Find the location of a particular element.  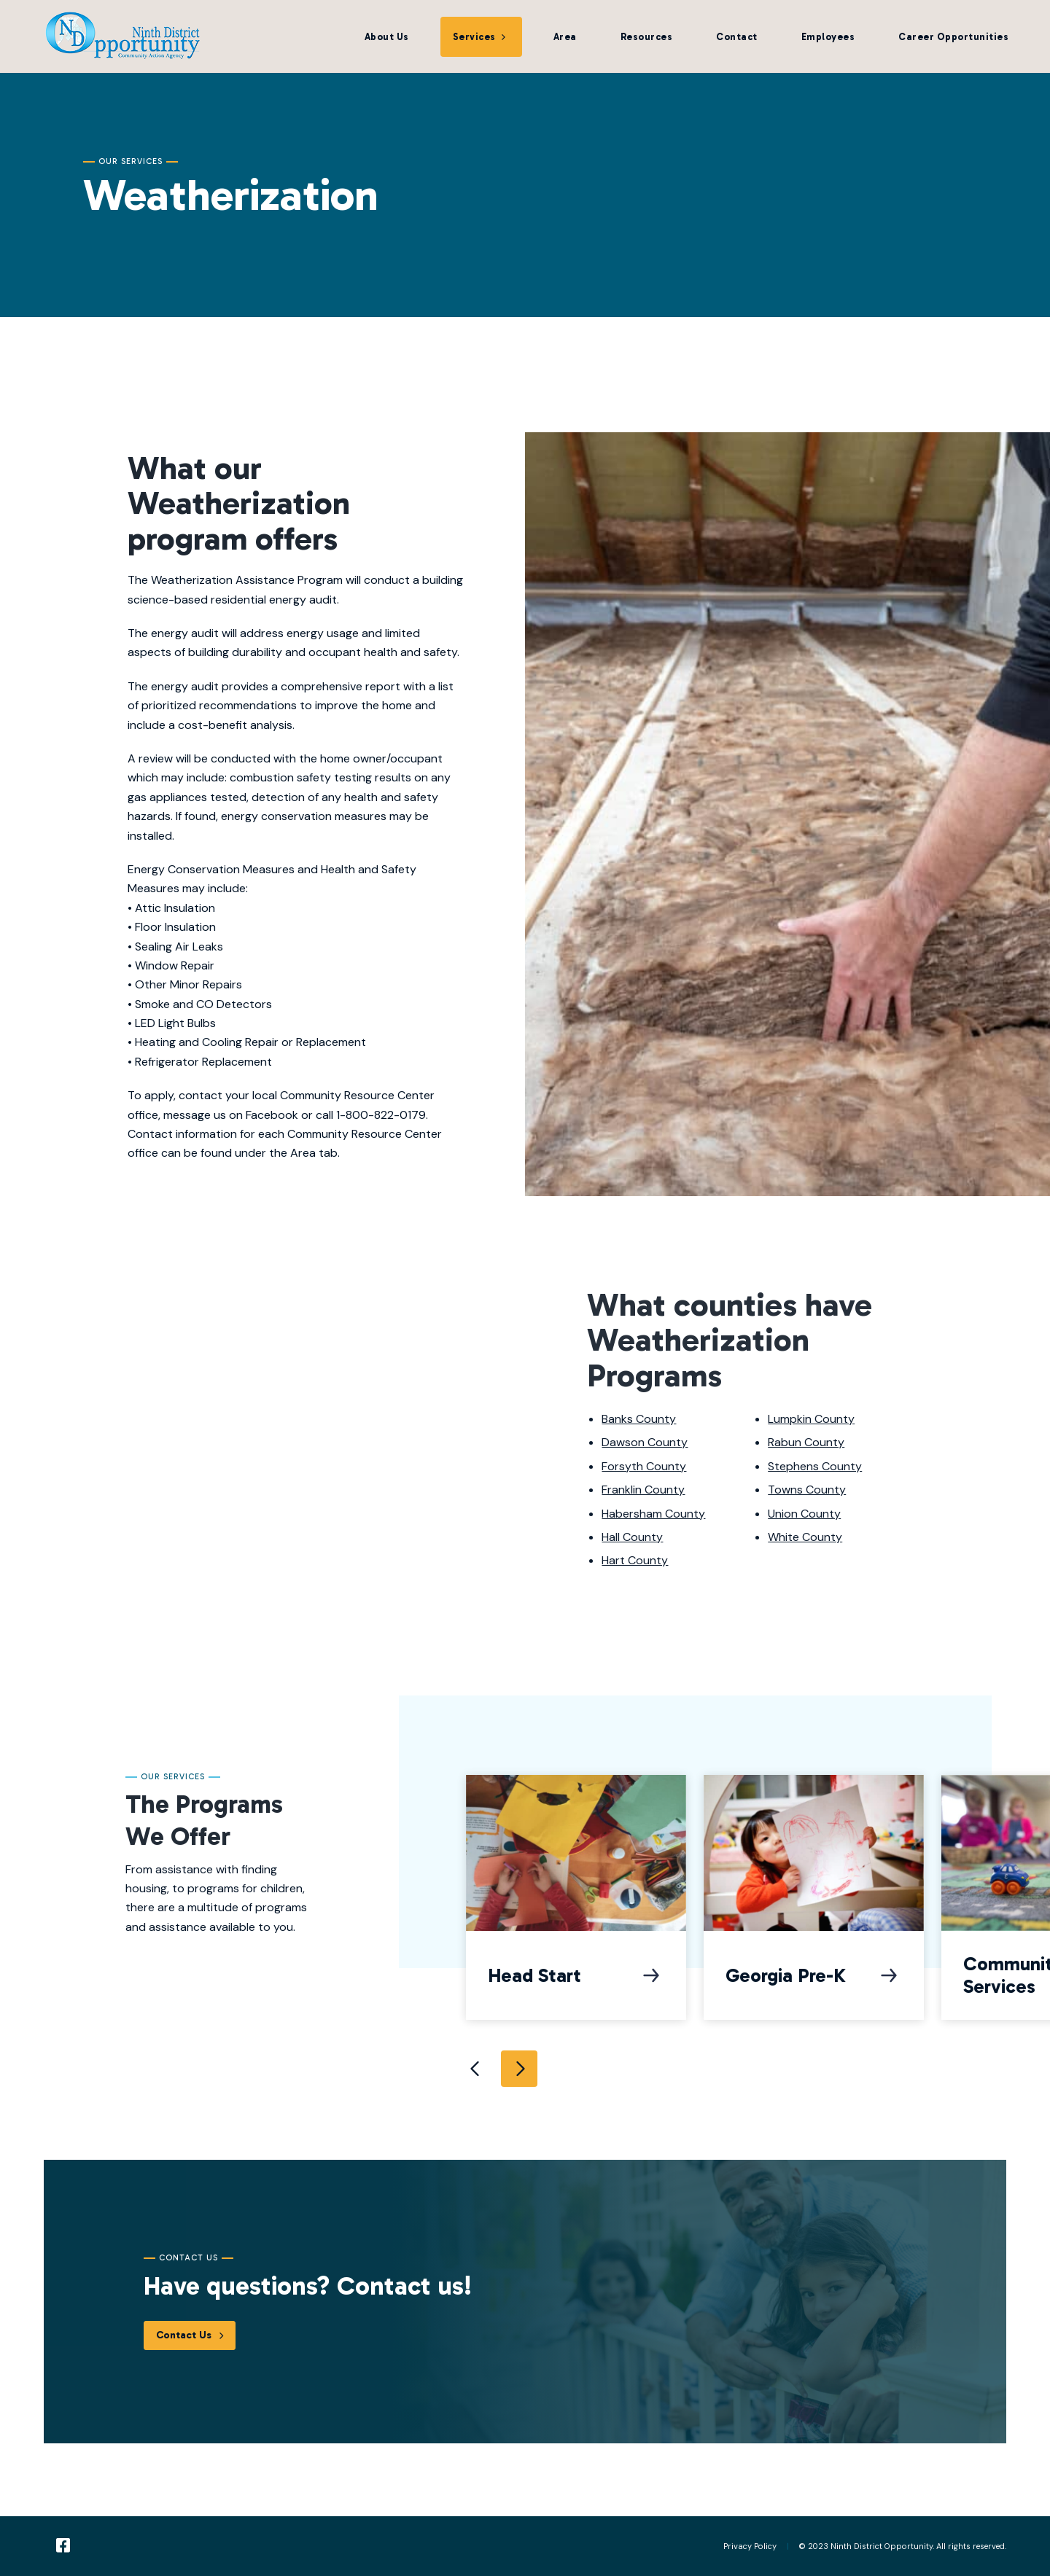

Hall County is located at coordinates (632, 1537).